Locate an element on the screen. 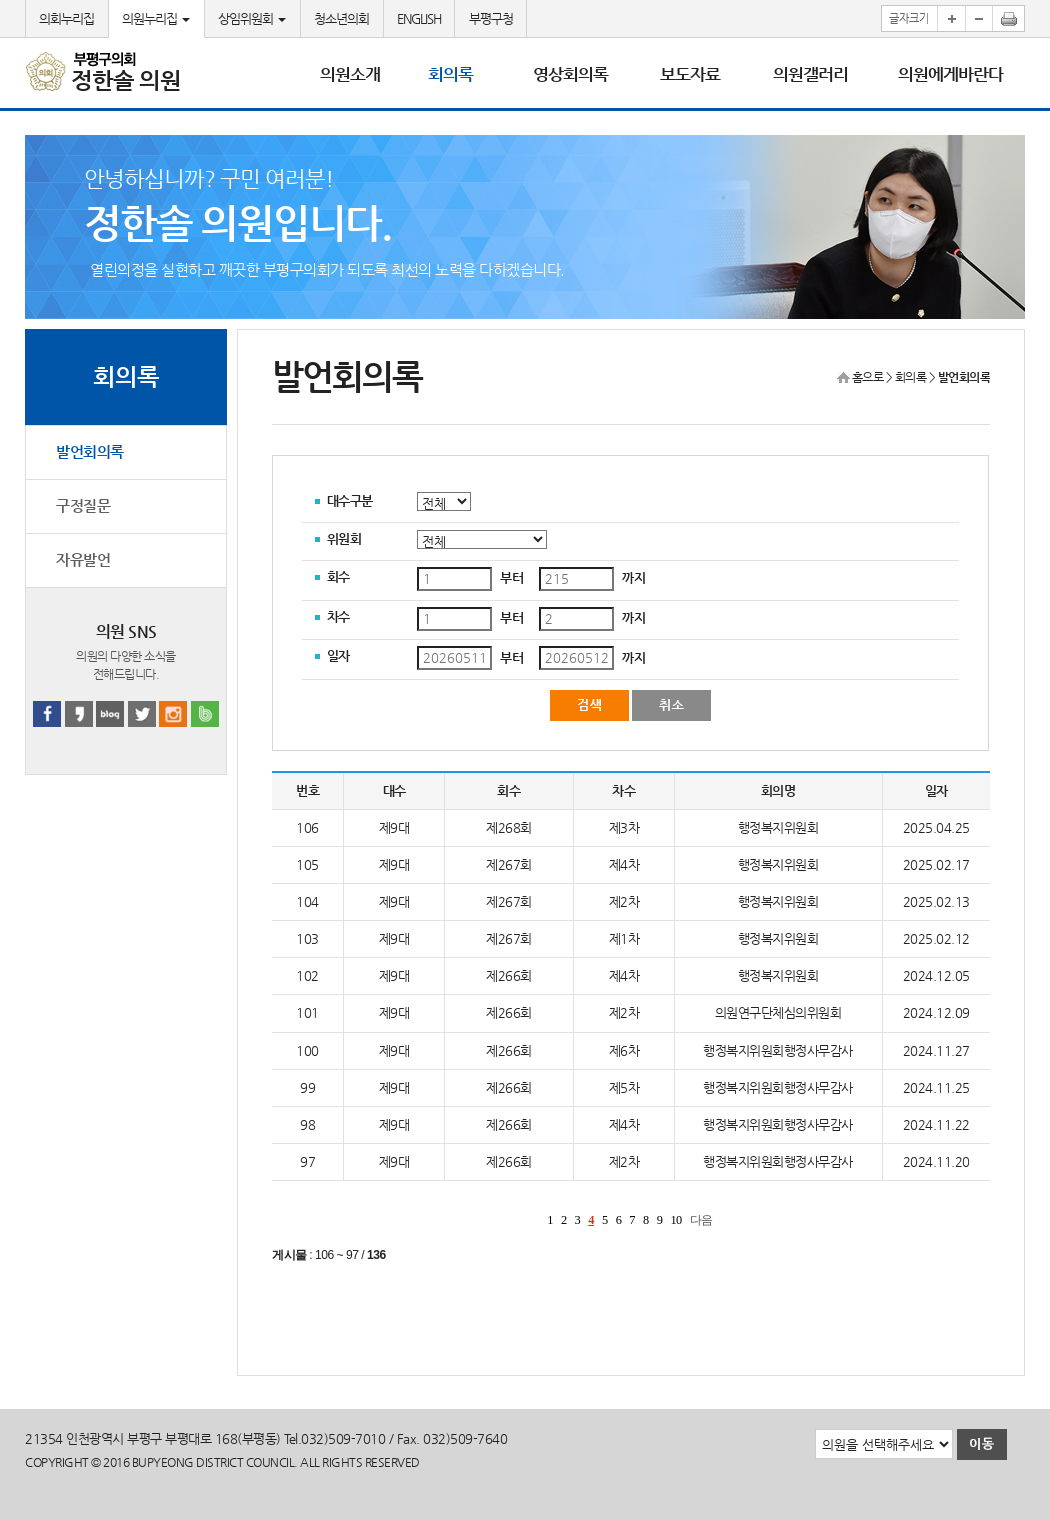  2024.11.27 is located at coordinates (936, 1050).